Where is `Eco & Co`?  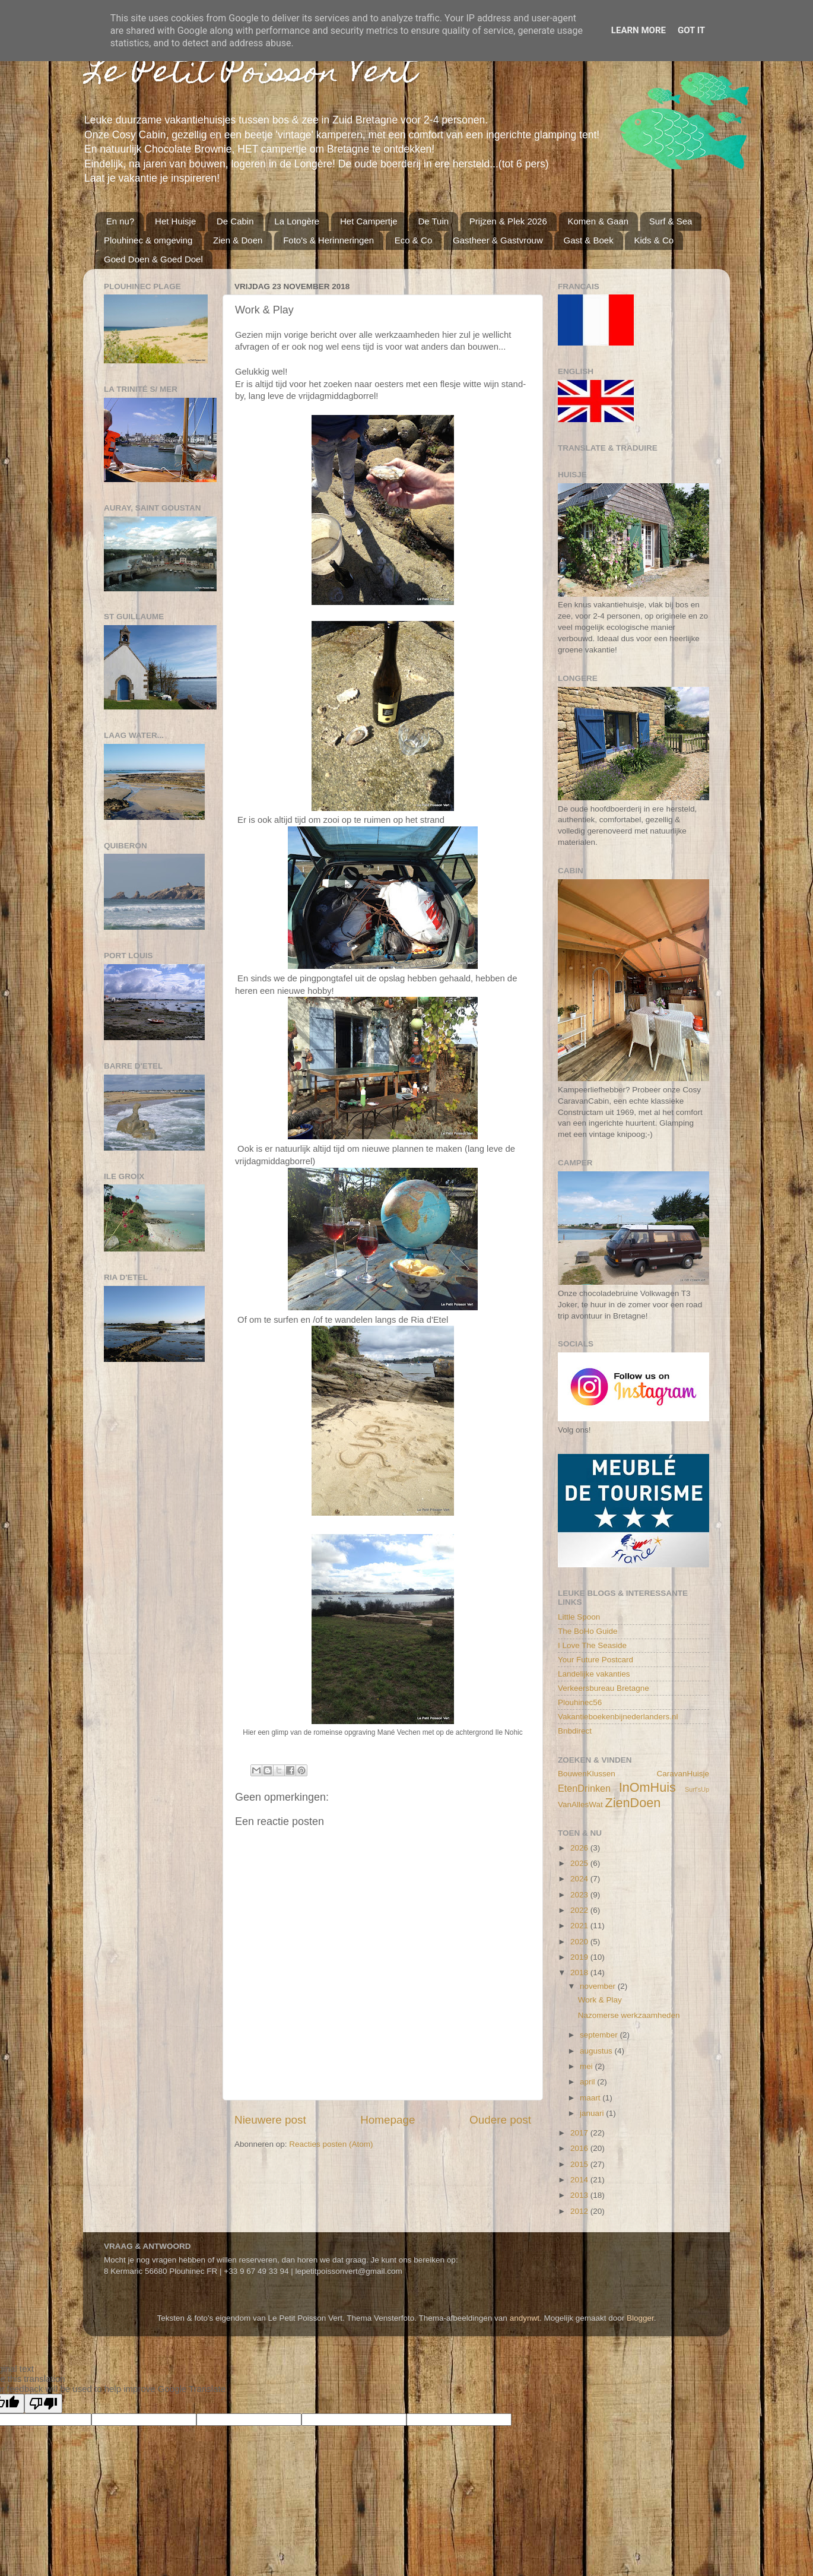 Eco & Co is located at coordinates (413, 240).